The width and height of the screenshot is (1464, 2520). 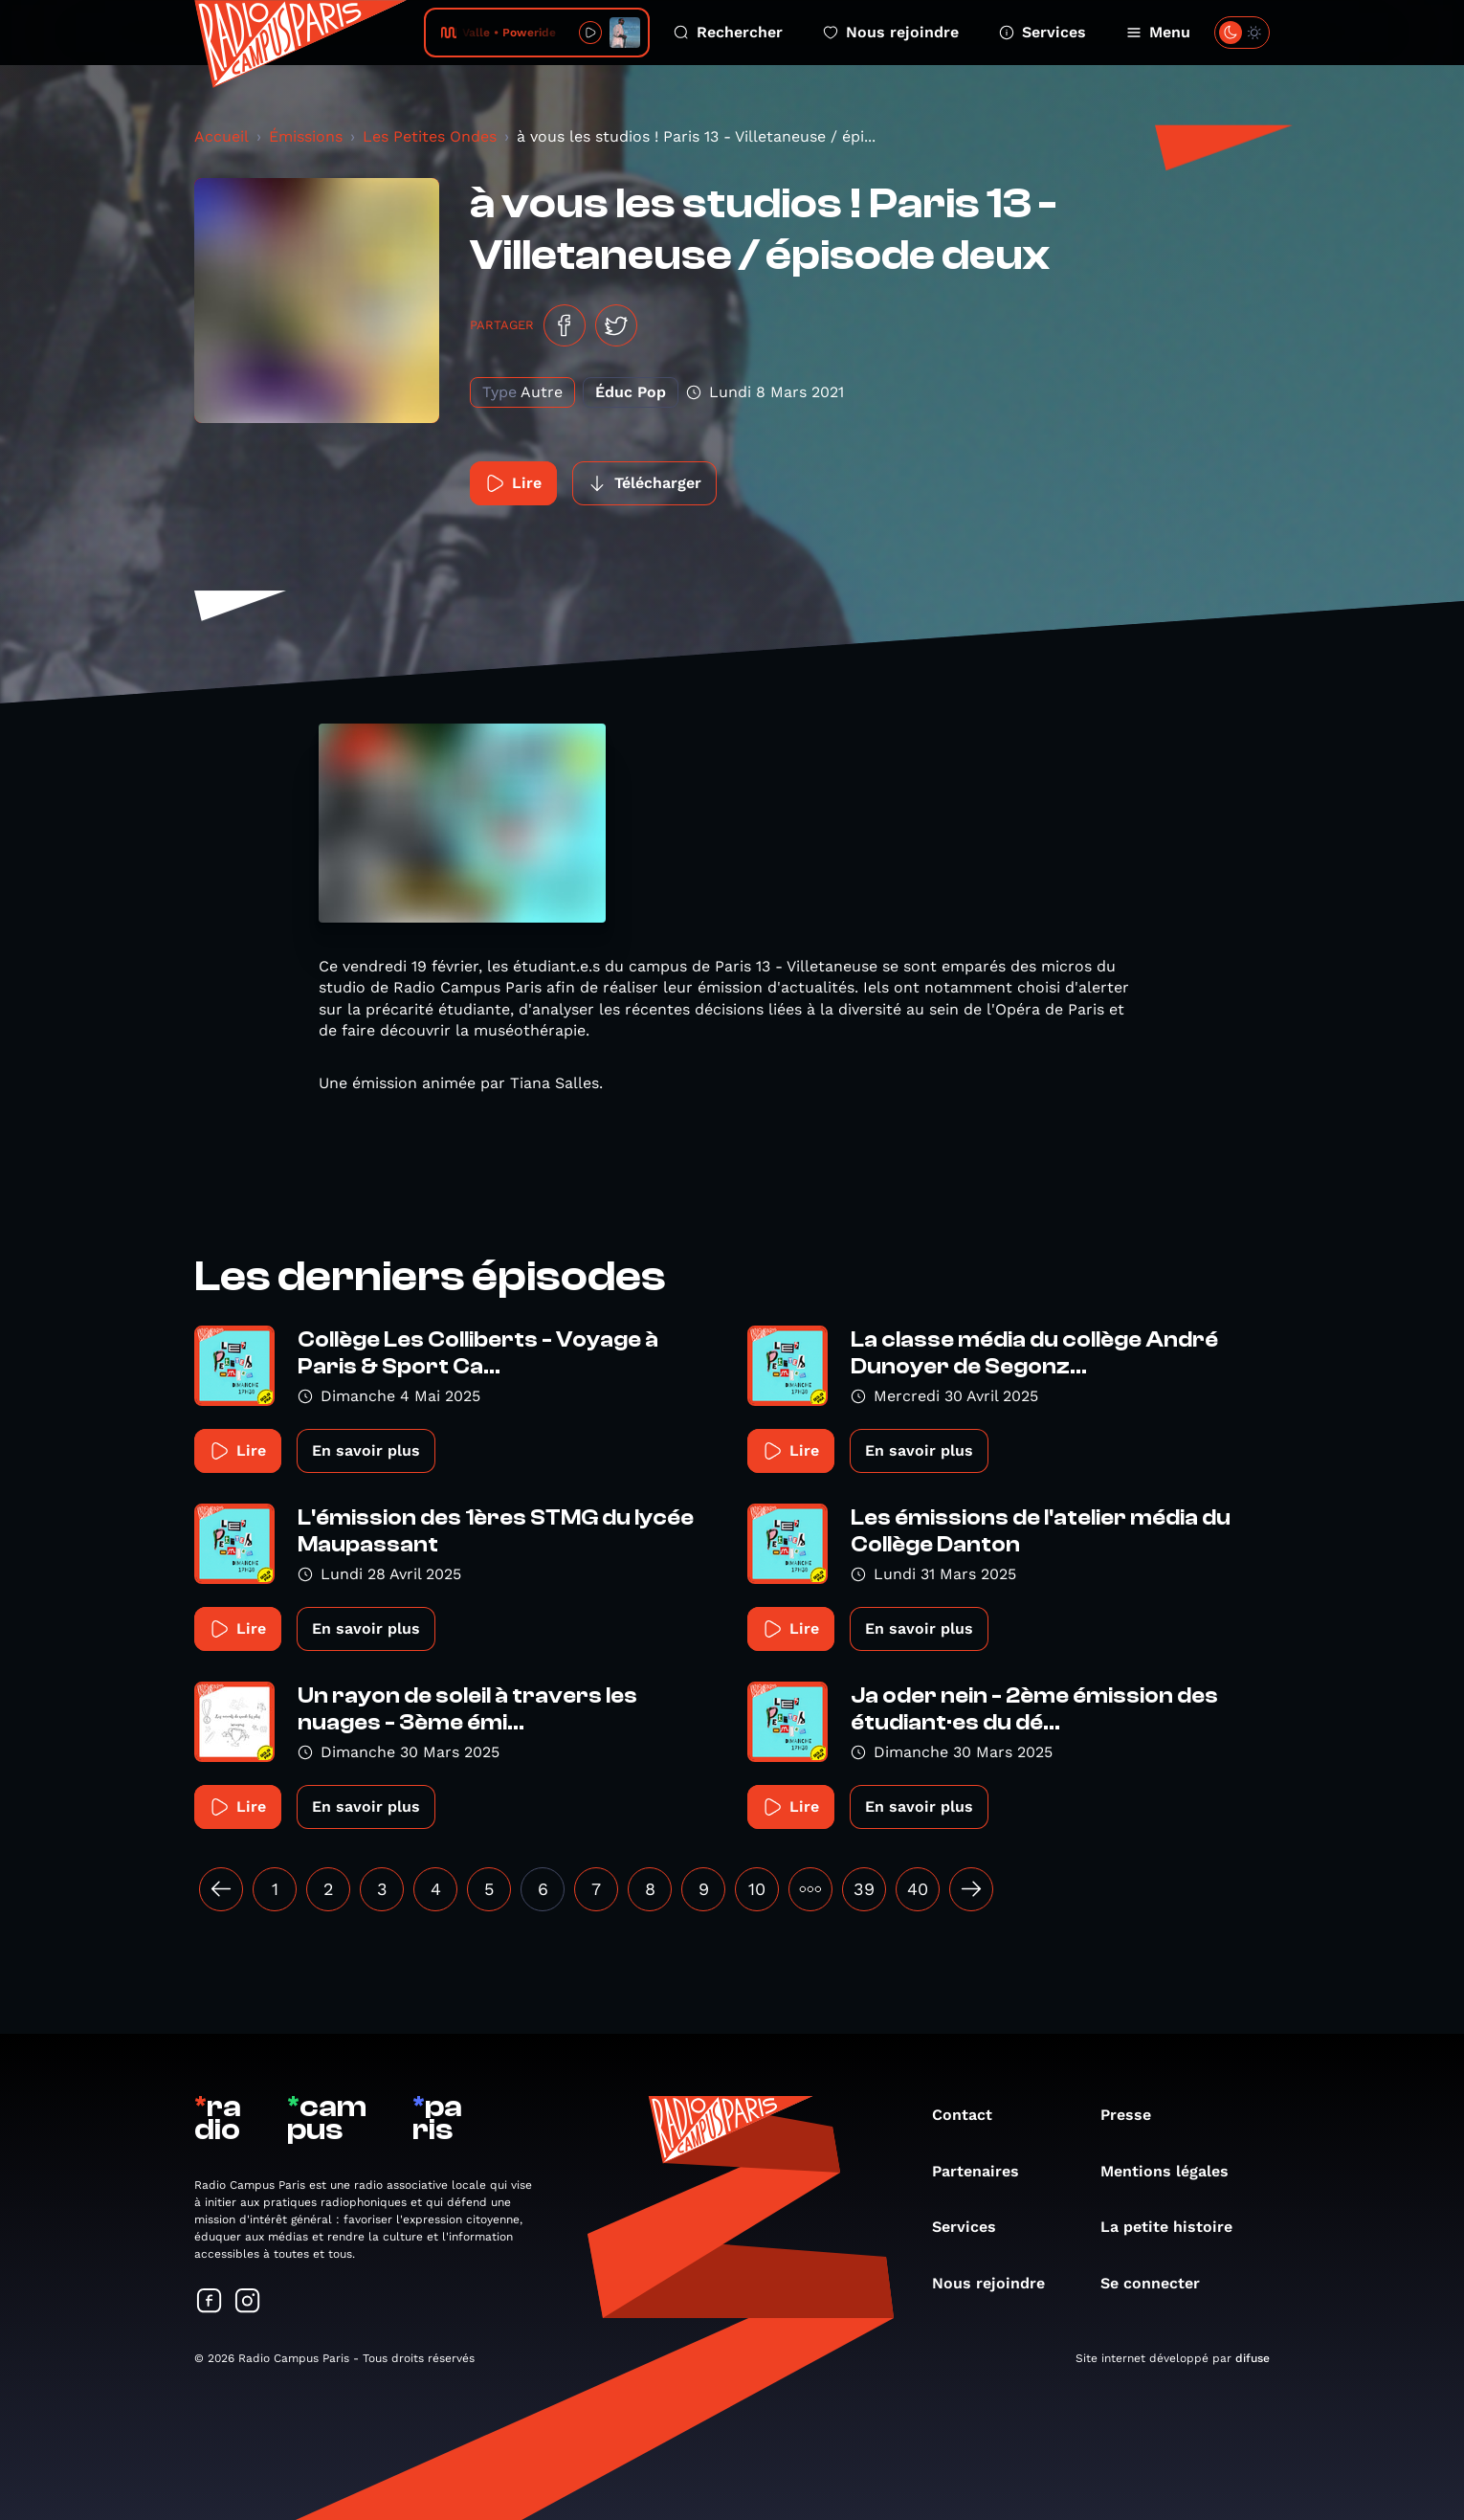 What do you see at coordinates (1042, 32) in the screenshot?
I see `Services` at bounding box center [1042, 32].